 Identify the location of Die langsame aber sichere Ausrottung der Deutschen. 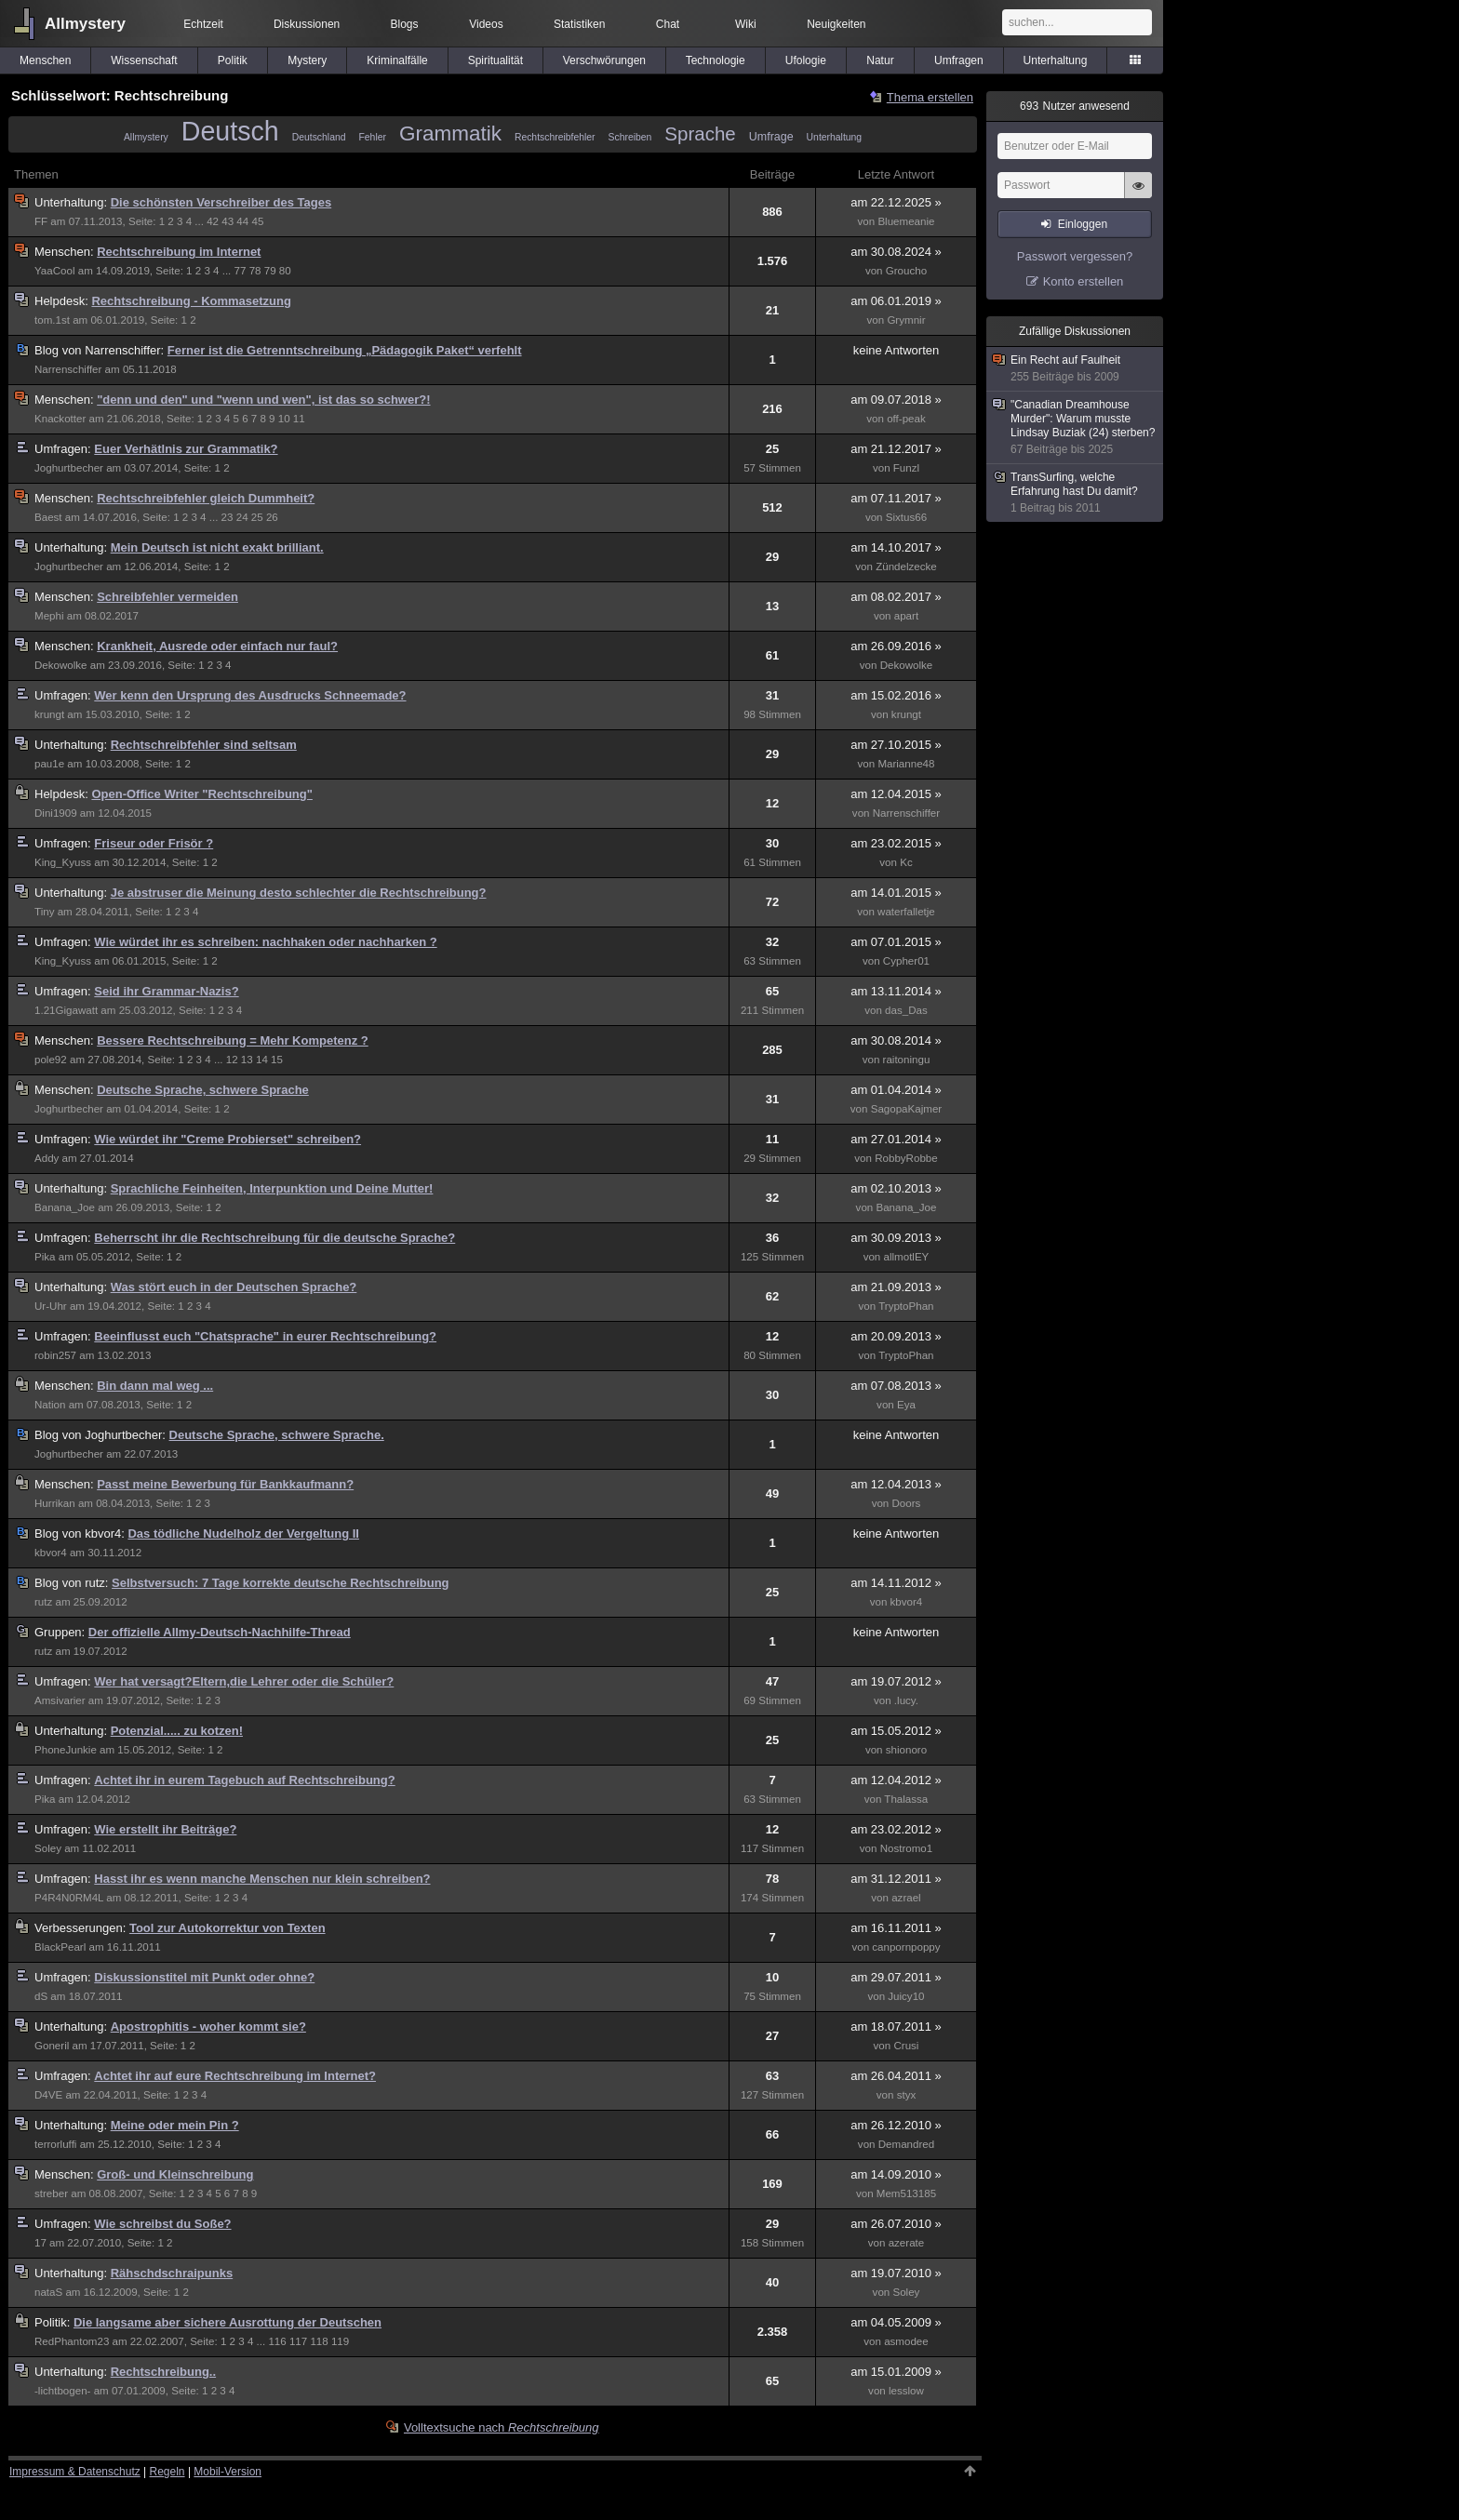
(227, 2322).